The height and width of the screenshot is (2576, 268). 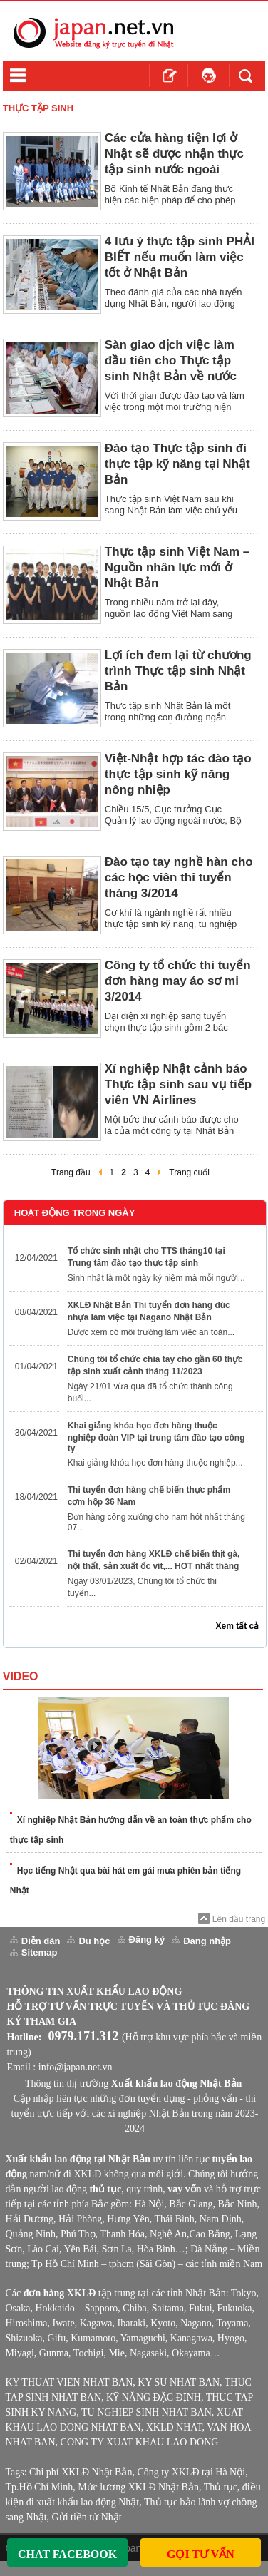 I want to click on Xem tất cả, so click(x=237, y=1626).